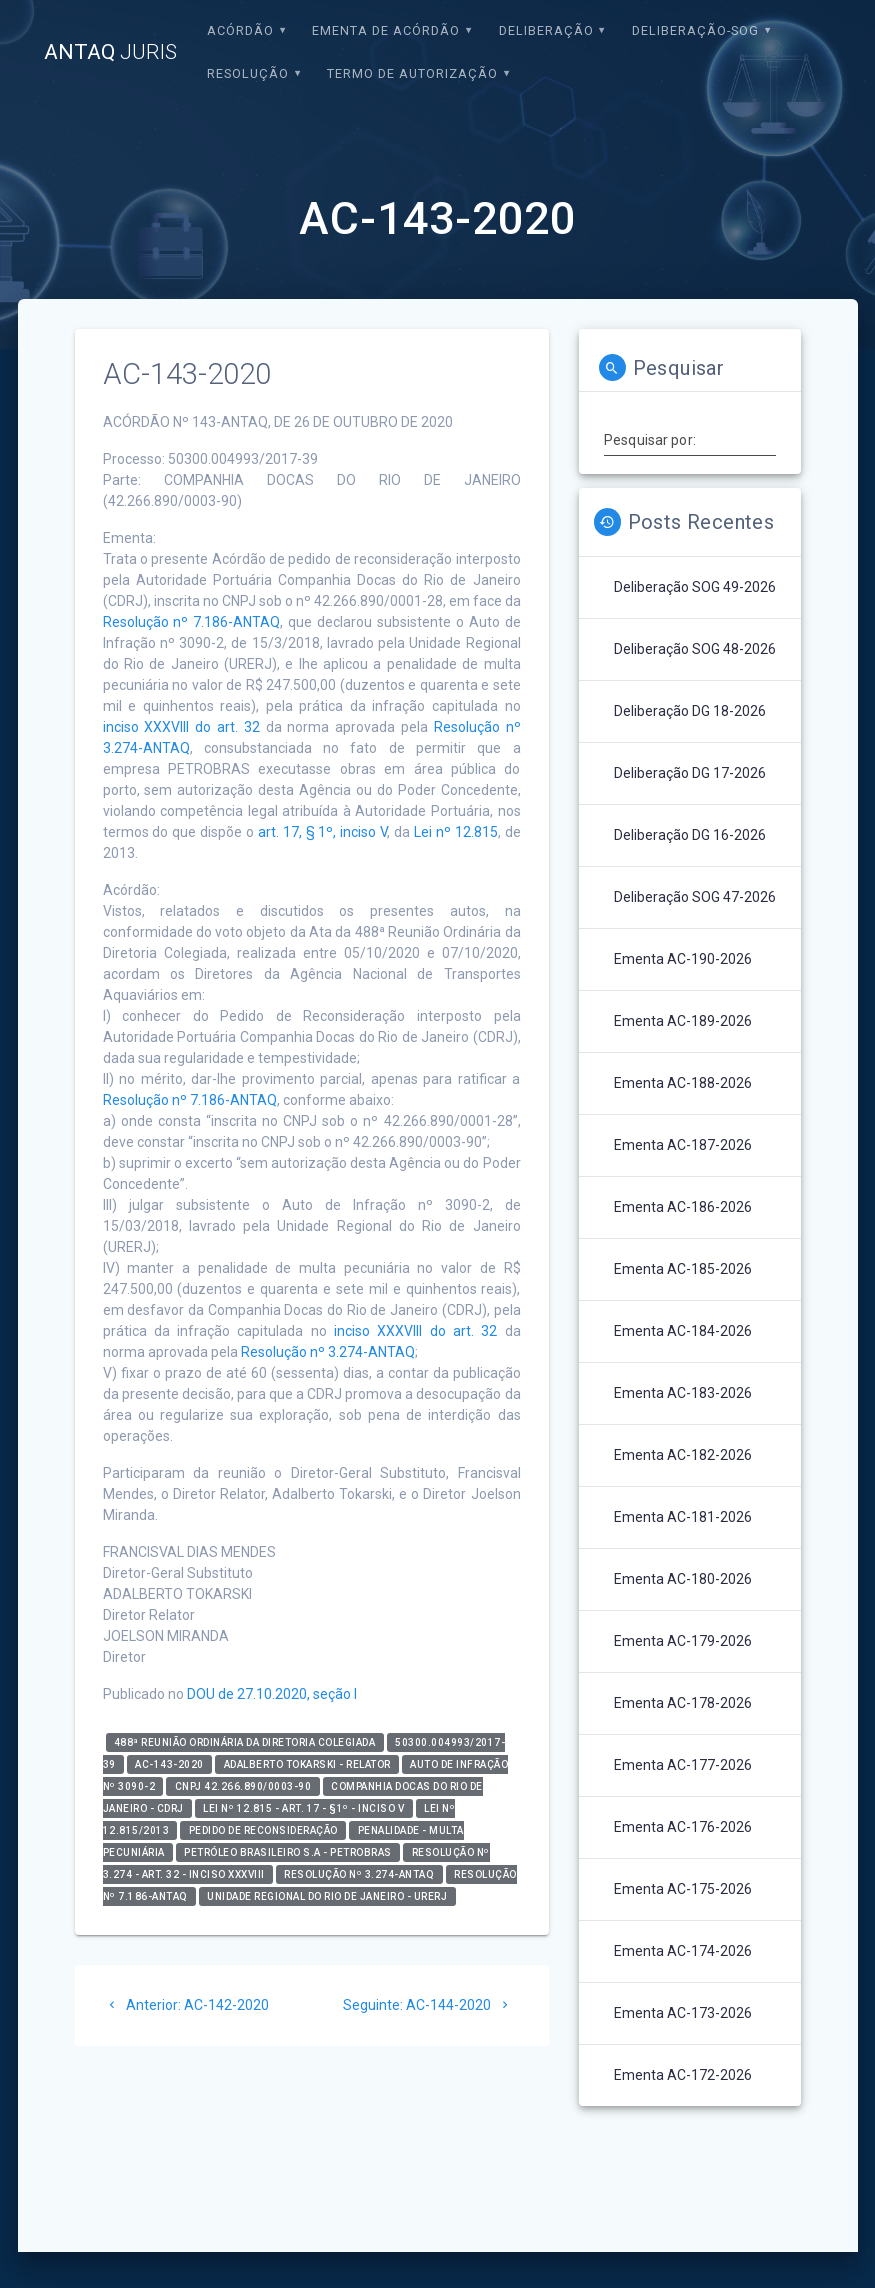 The width and height of the screenshot is (875, 2288). What do you see at coordinates (683, 1765) in the screenshot?
I see `Ementa AC-177-2026` at bounding box center [683, 1765].